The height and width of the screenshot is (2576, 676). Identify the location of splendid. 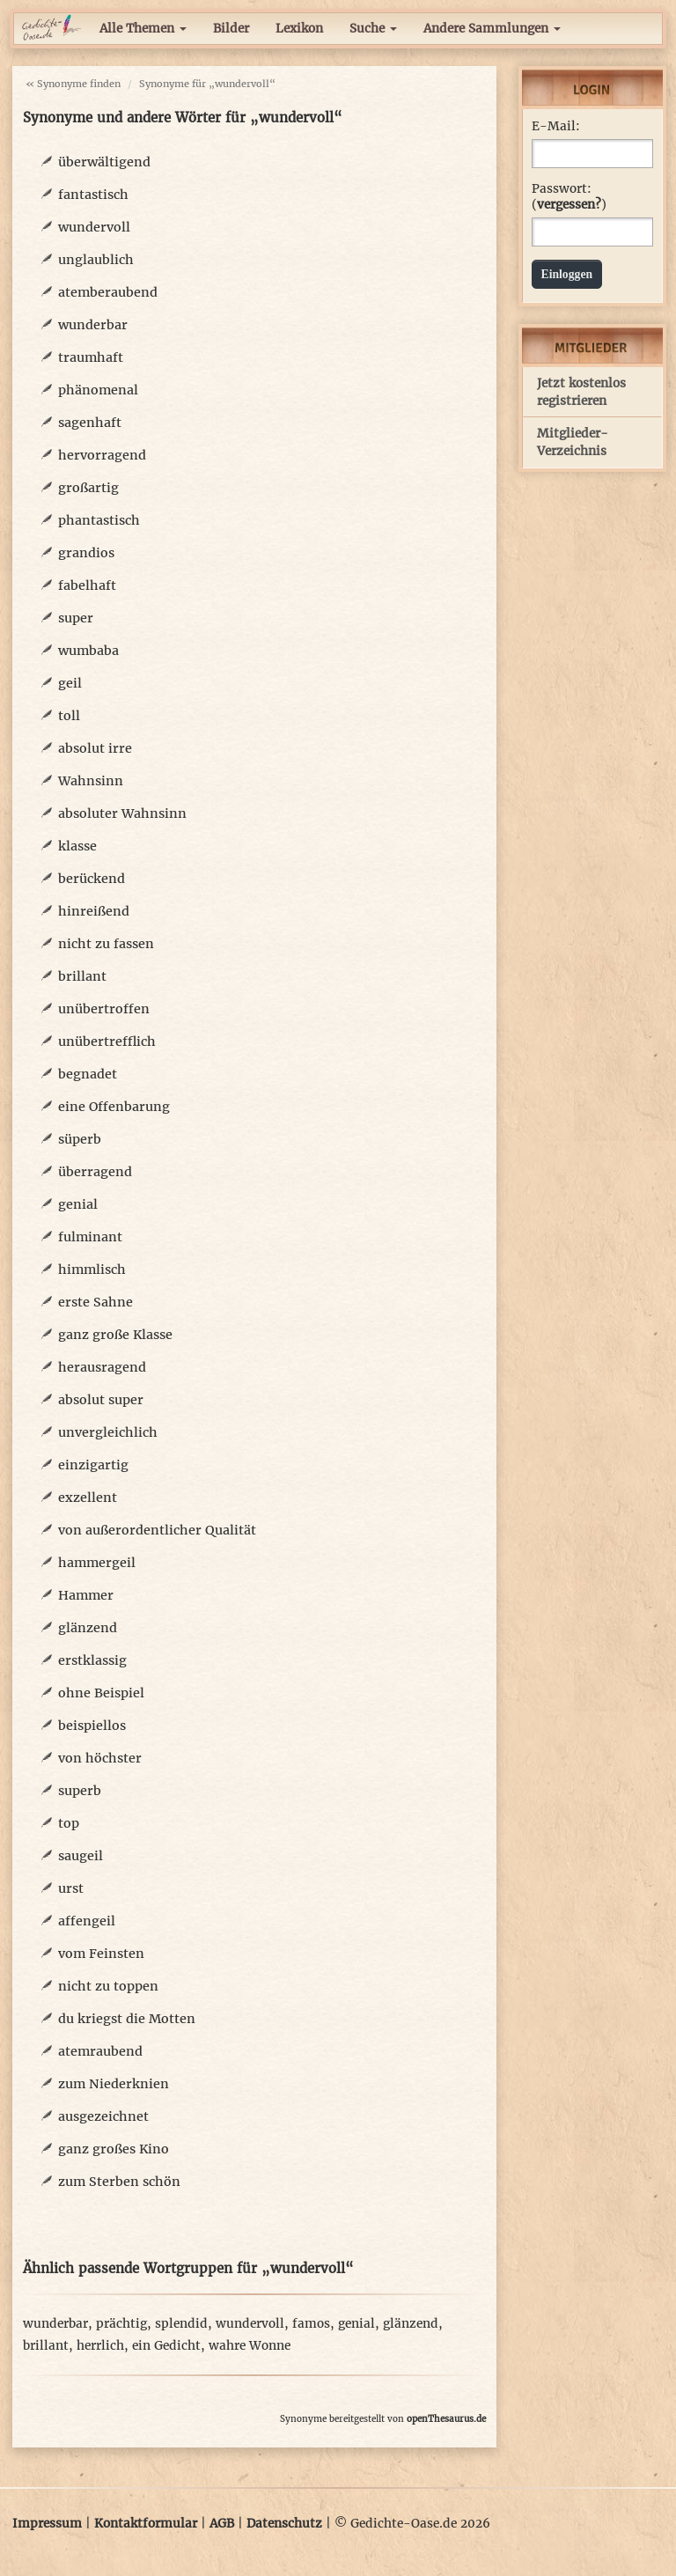
(181, 2323).